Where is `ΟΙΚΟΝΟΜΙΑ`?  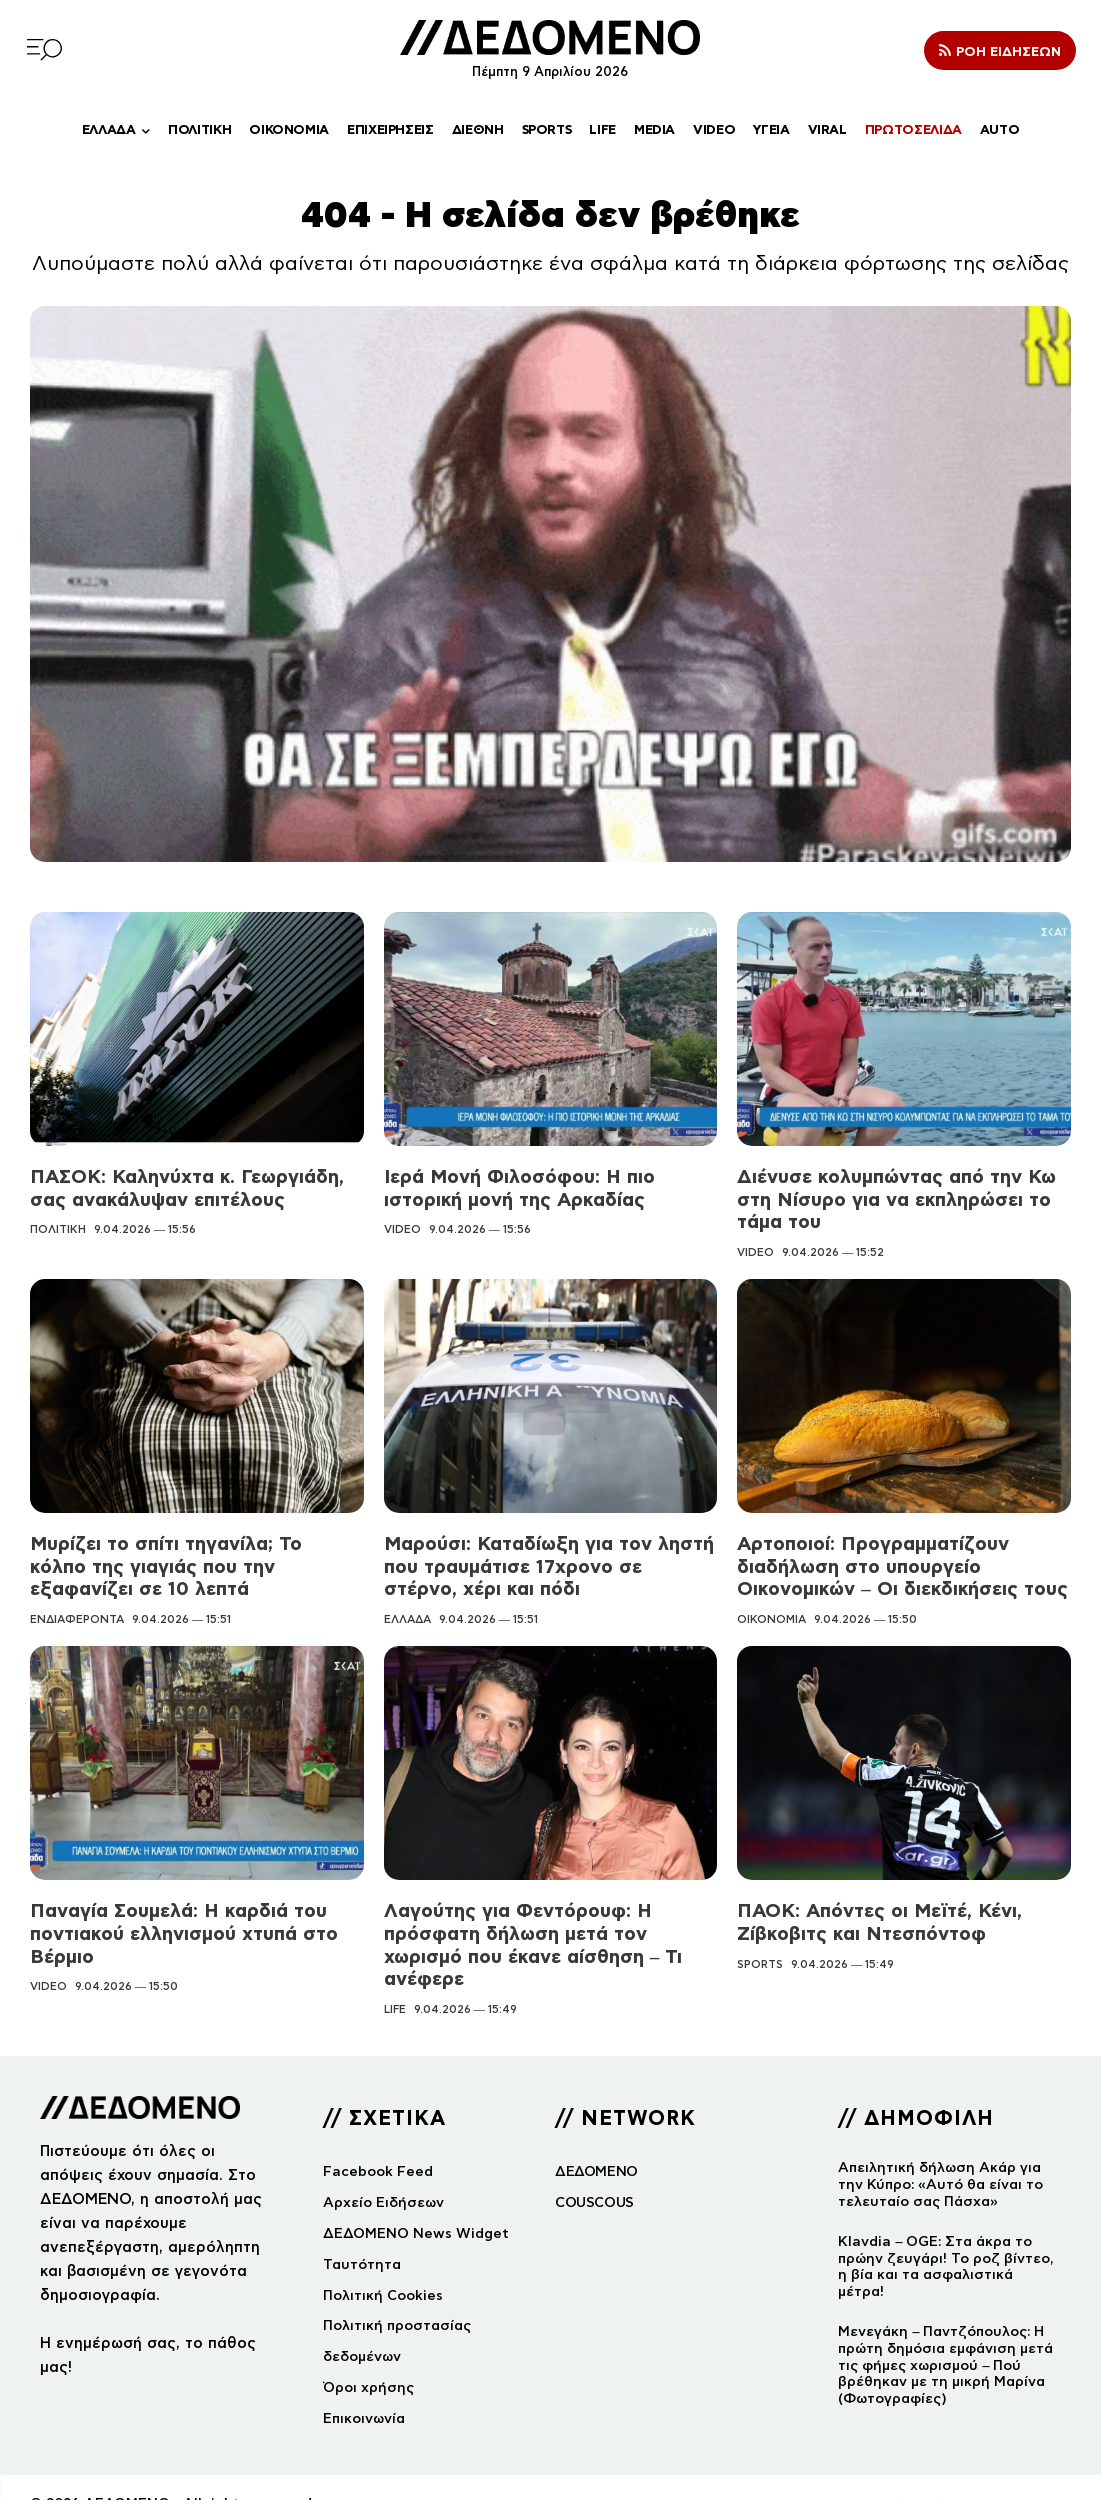
ΟΙΚΟΝΟΜΙΑ is located at coordinates (771, 1612).